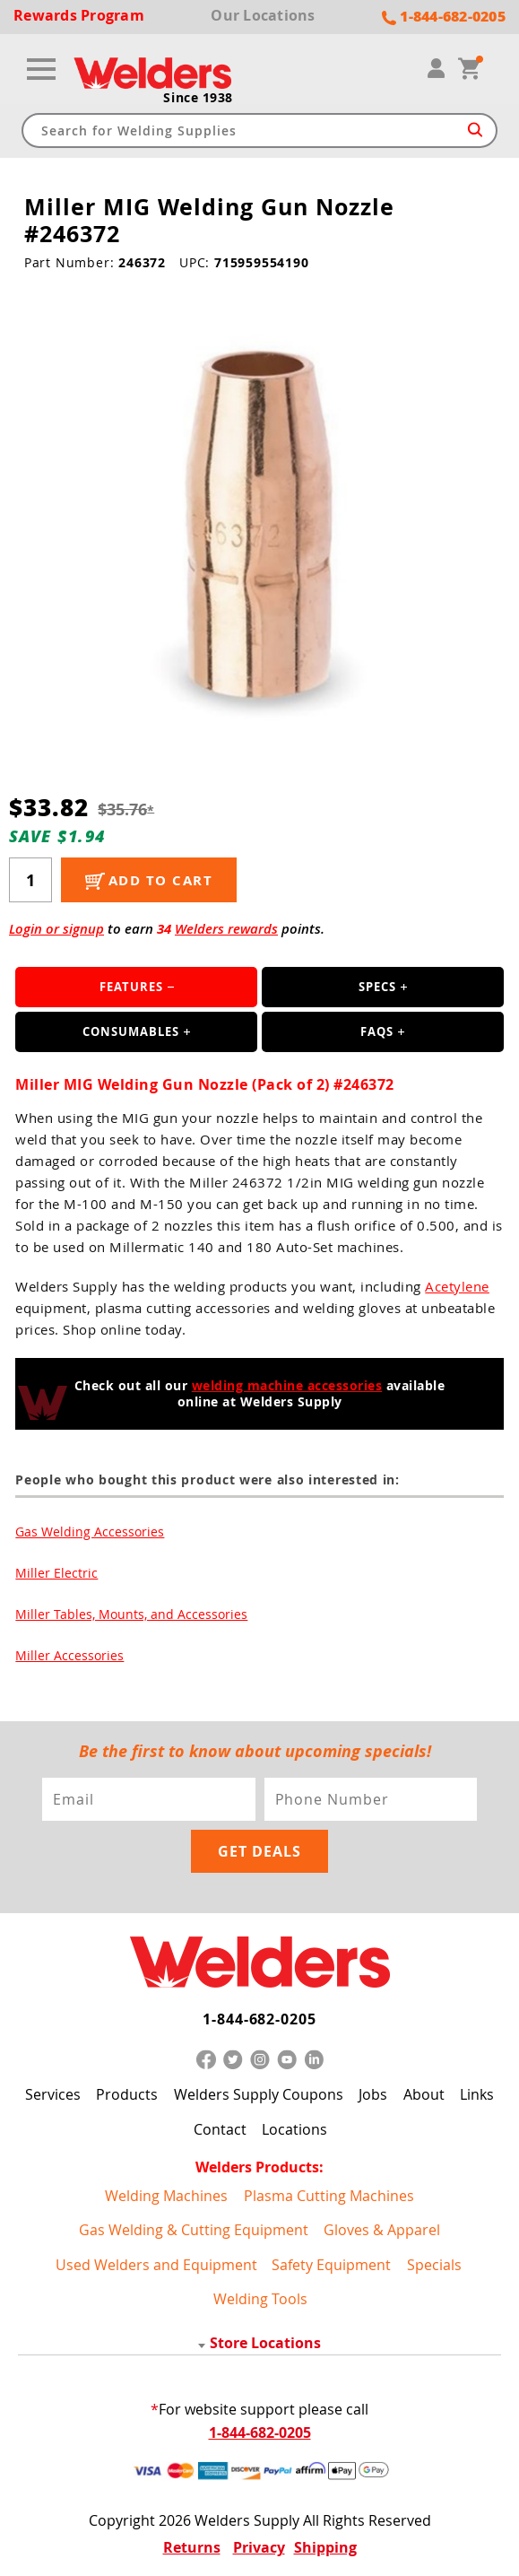 This screenshot has width=519, height=2576. I want to click on Services, so click(53, 2094).